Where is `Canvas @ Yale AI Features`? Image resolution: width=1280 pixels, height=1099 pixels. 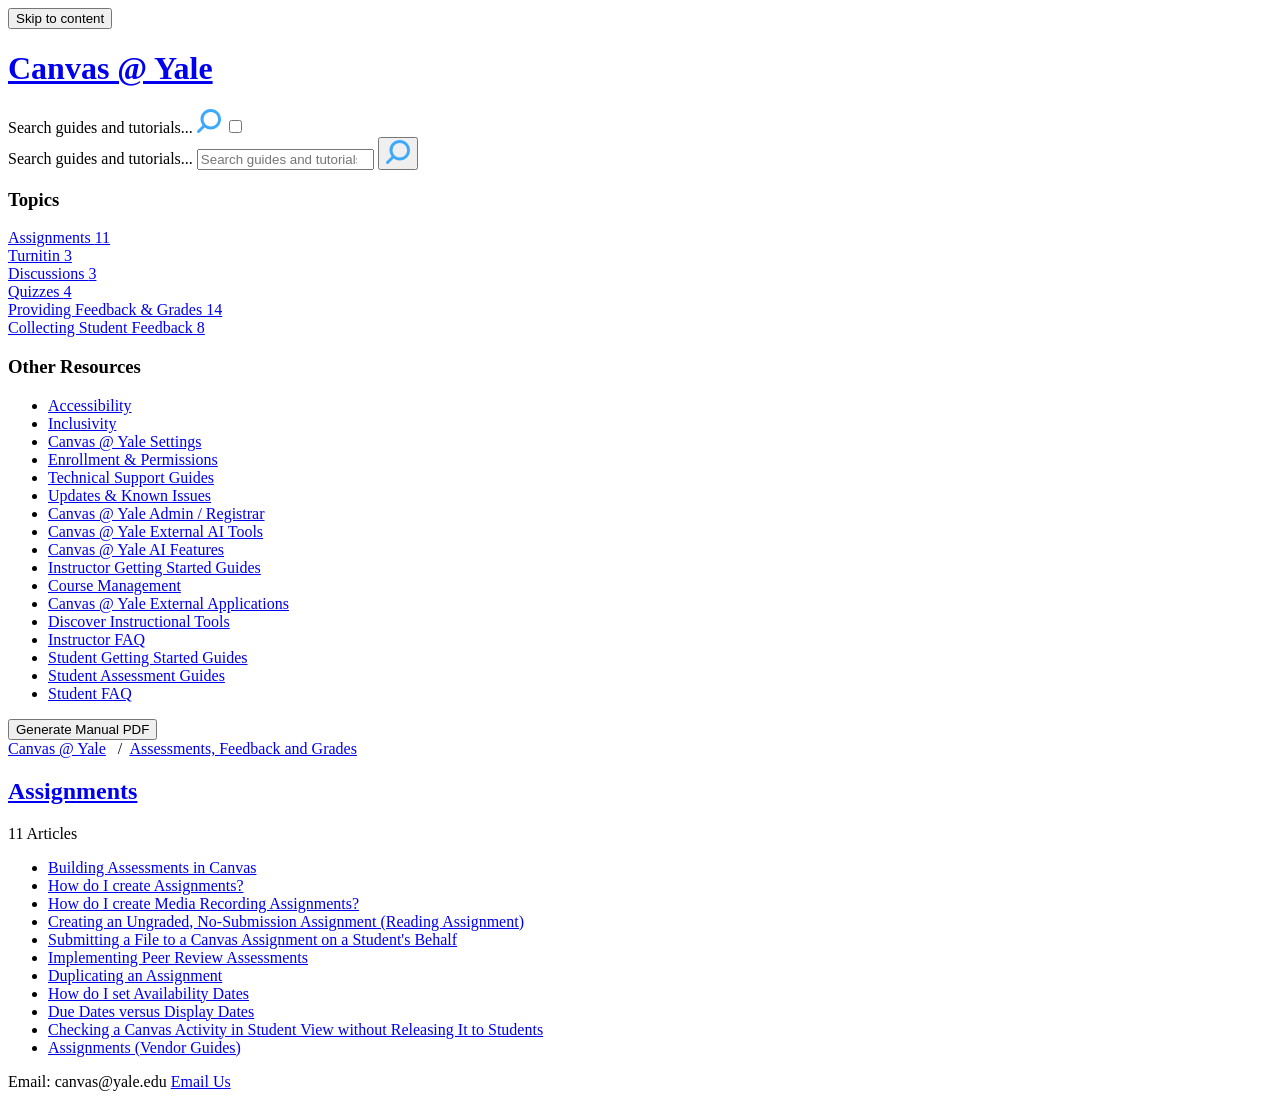 Canvas @ Yale AI Features is located at coordinates (136, 549).